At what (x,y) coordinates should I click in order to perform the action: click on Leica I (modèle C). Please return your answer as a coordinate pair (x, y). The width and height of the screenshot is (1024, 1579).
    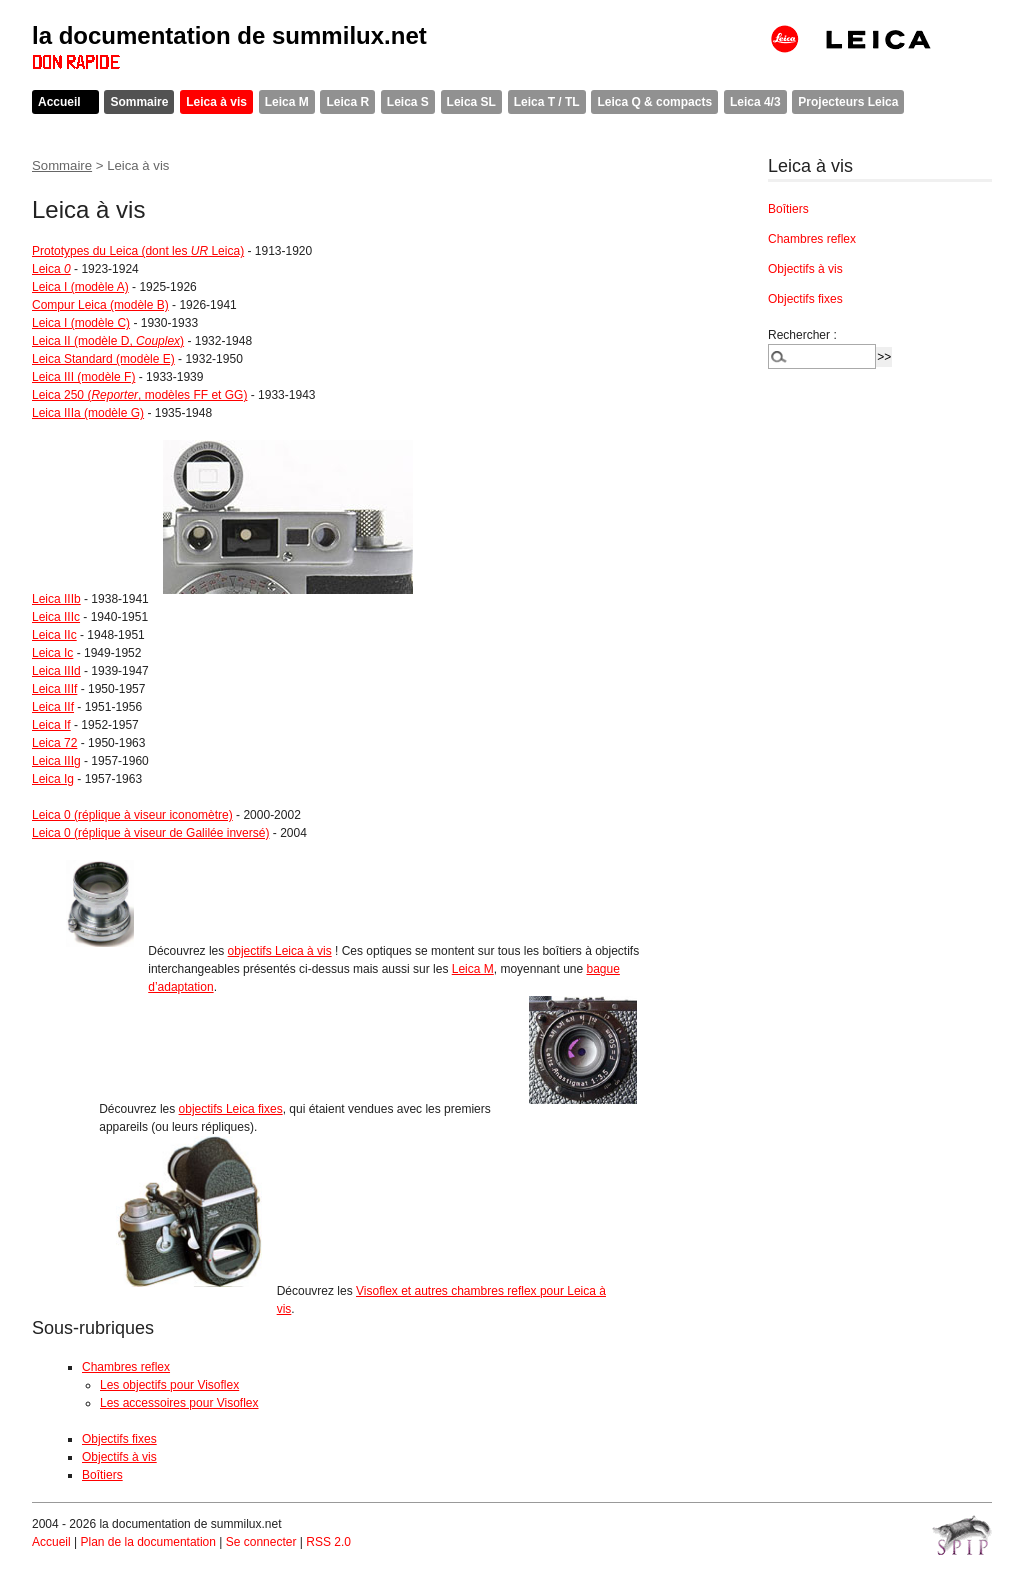
    Looking at the image, I should click on (81, 323).